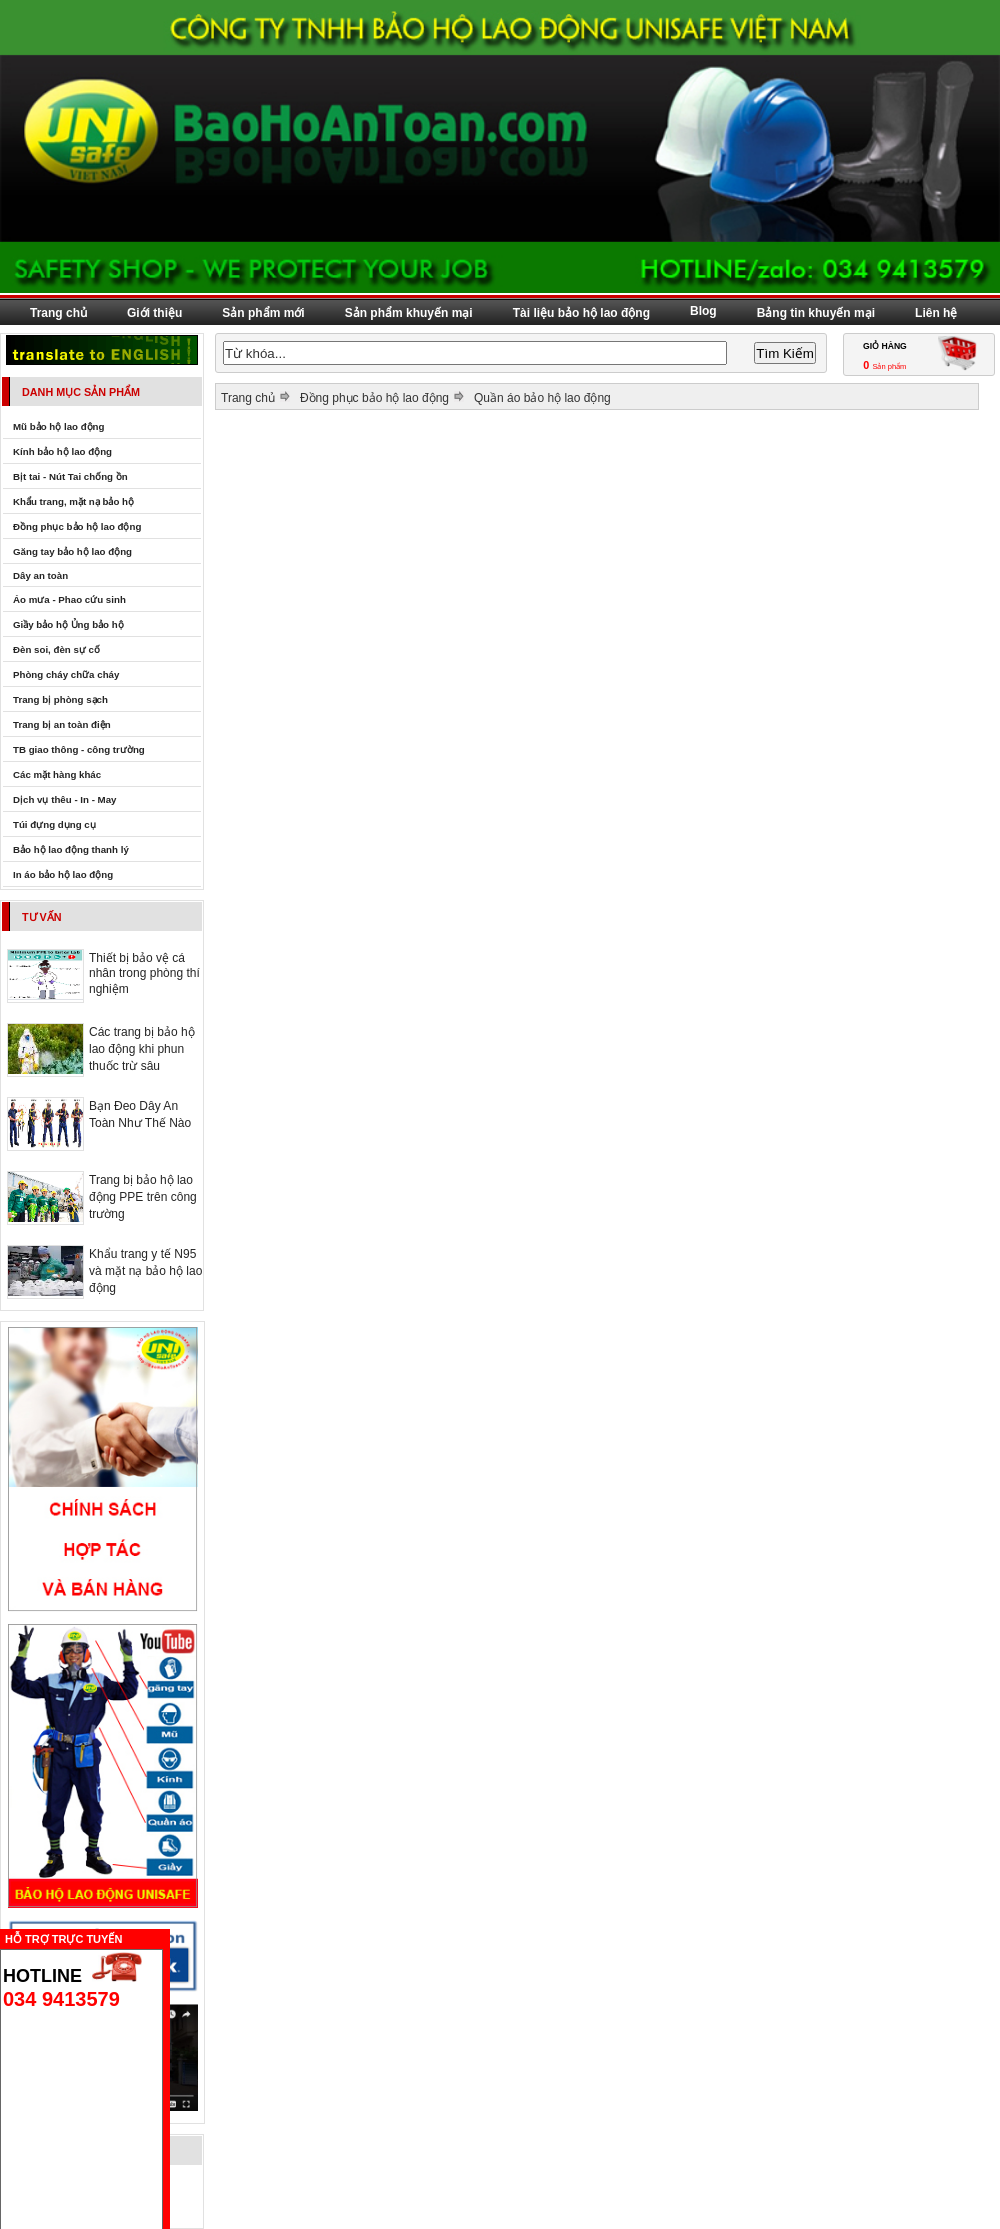 The image size is (1000, 2229). I want to click on Tài liệu bảo hộ lao động, so click(581, 313).